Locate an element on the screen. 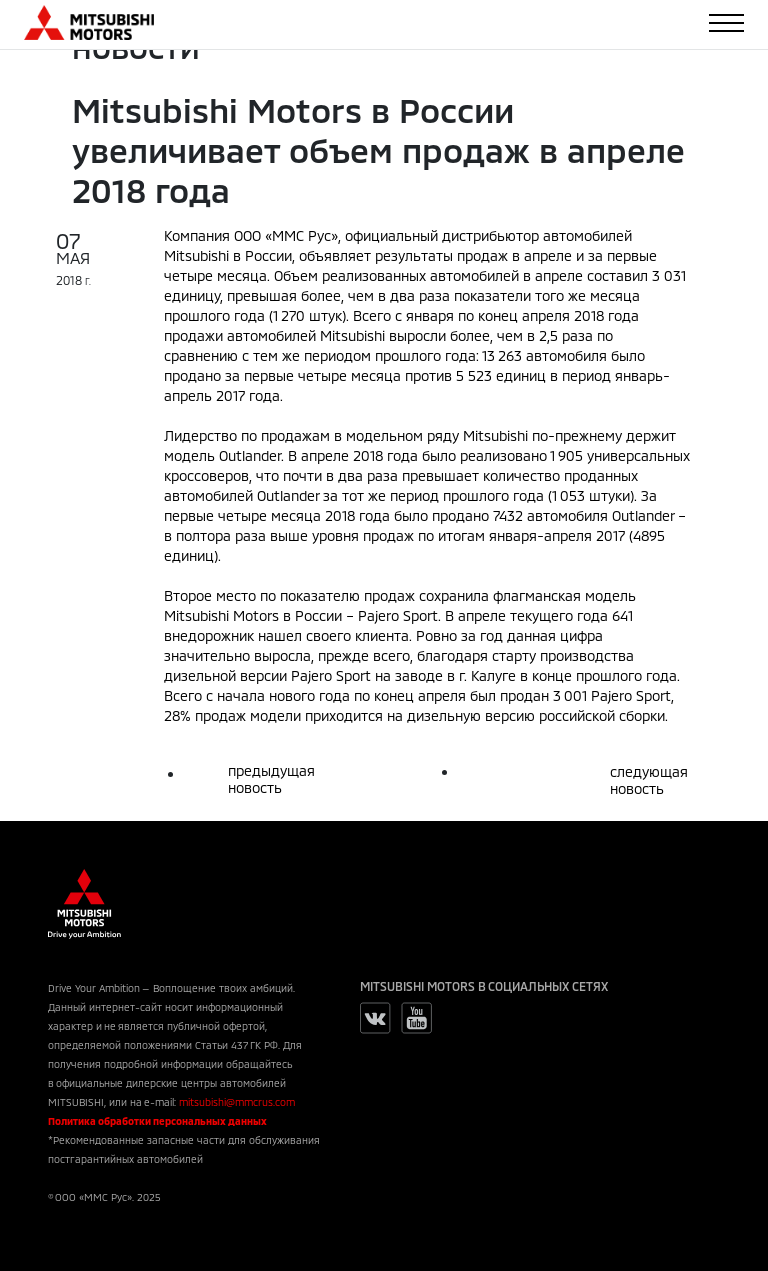  [Toggle navigation] is located at coordinates (726, 23).